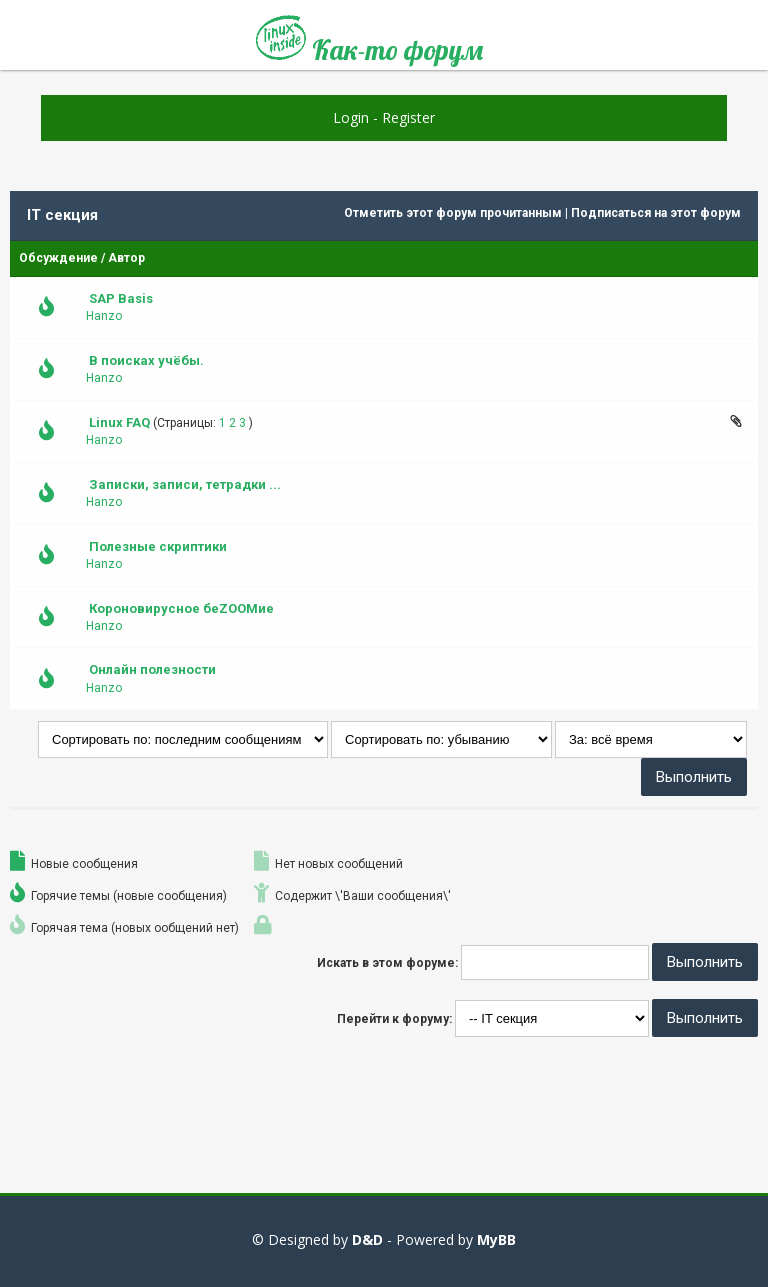  I want to click on Отметить этот форум прочитанным, so click(453, 213).